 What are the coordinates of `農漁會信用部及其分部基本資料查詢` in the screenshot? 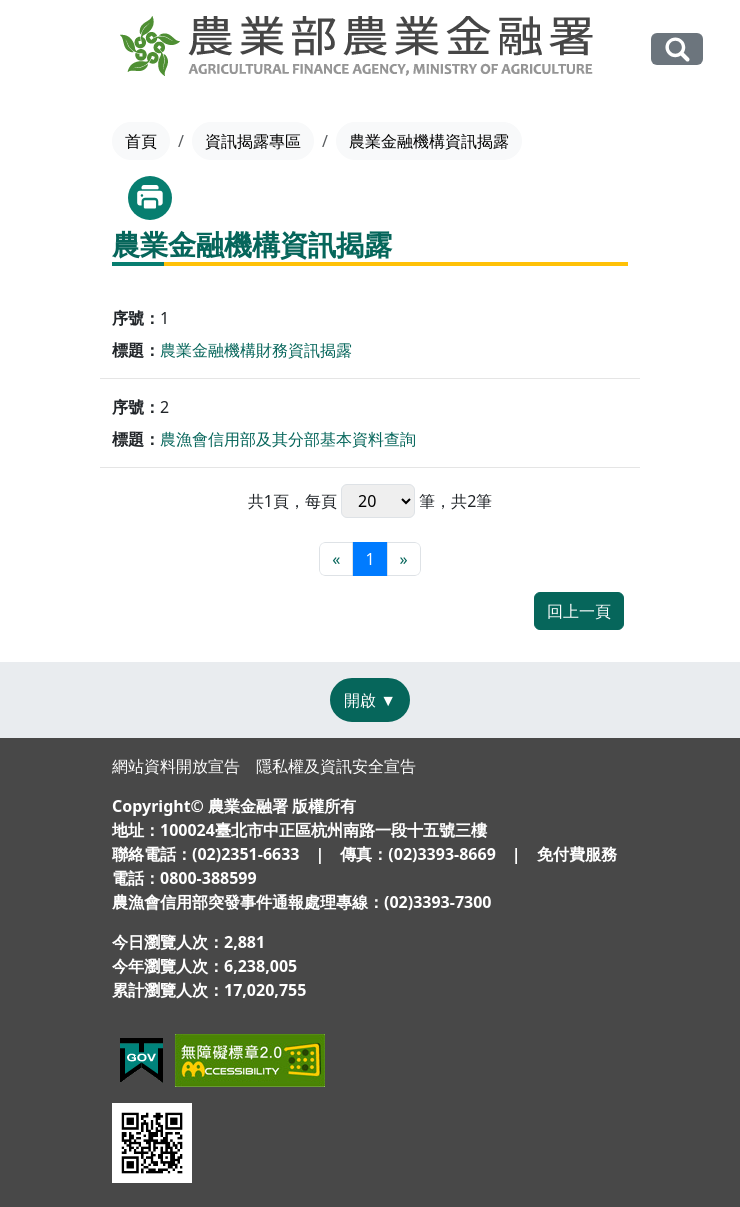 It's located at (288, 439).